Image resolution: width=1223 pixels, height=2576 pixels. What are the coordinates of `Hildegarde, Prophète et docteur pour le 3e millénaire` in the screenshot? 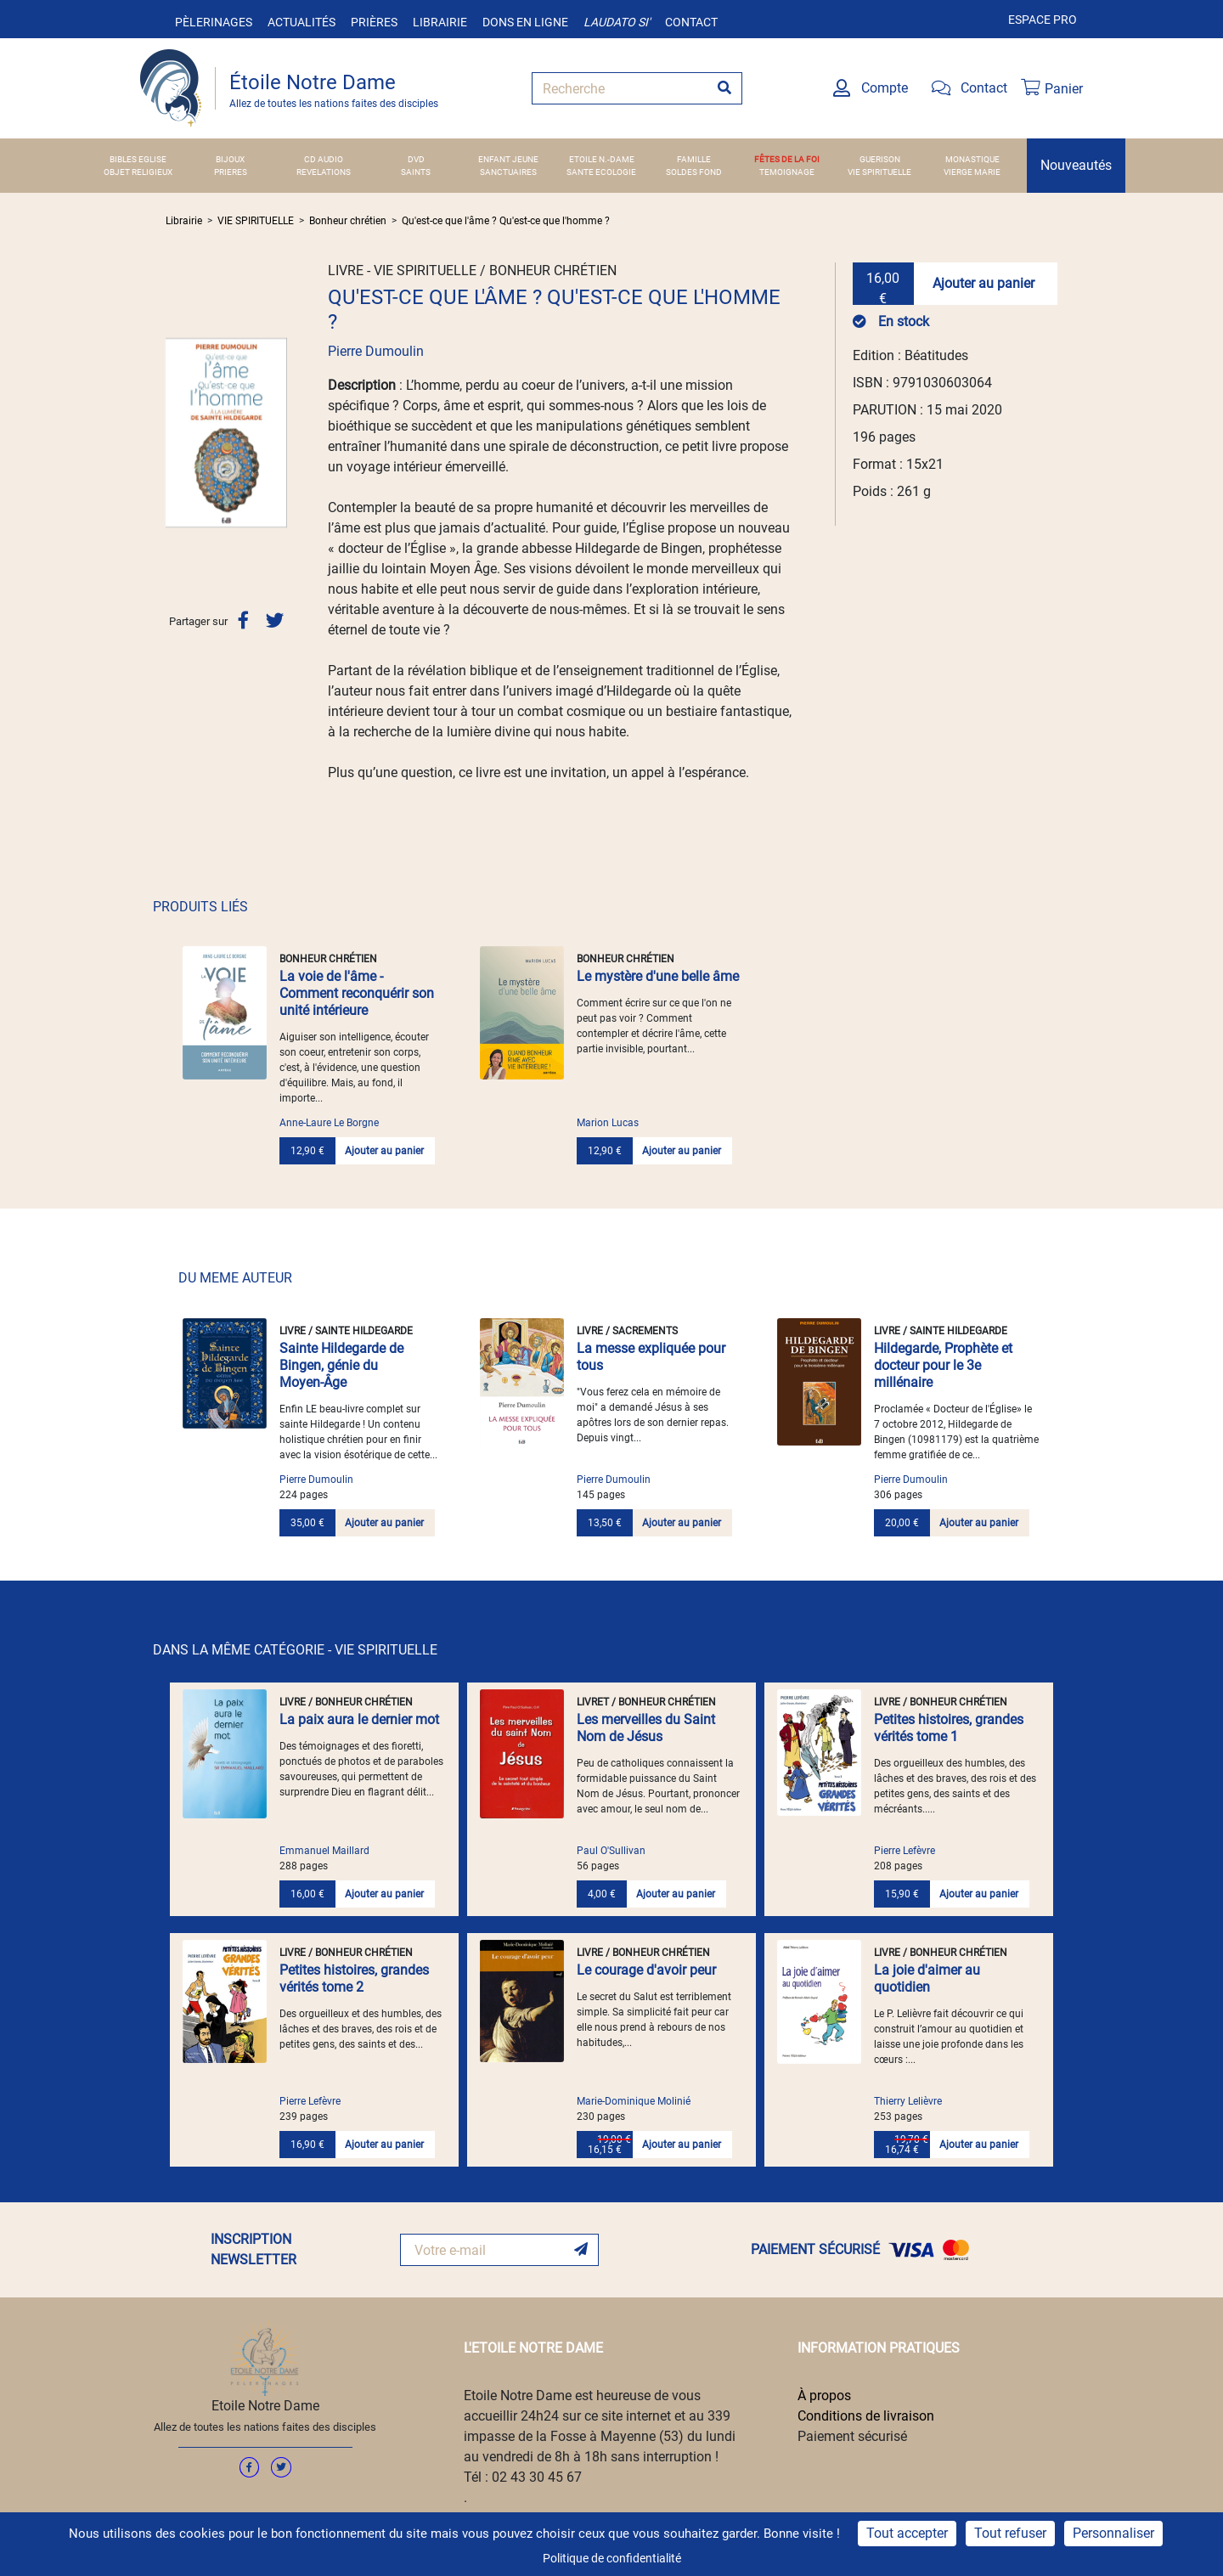 It's located at (943, 1365).